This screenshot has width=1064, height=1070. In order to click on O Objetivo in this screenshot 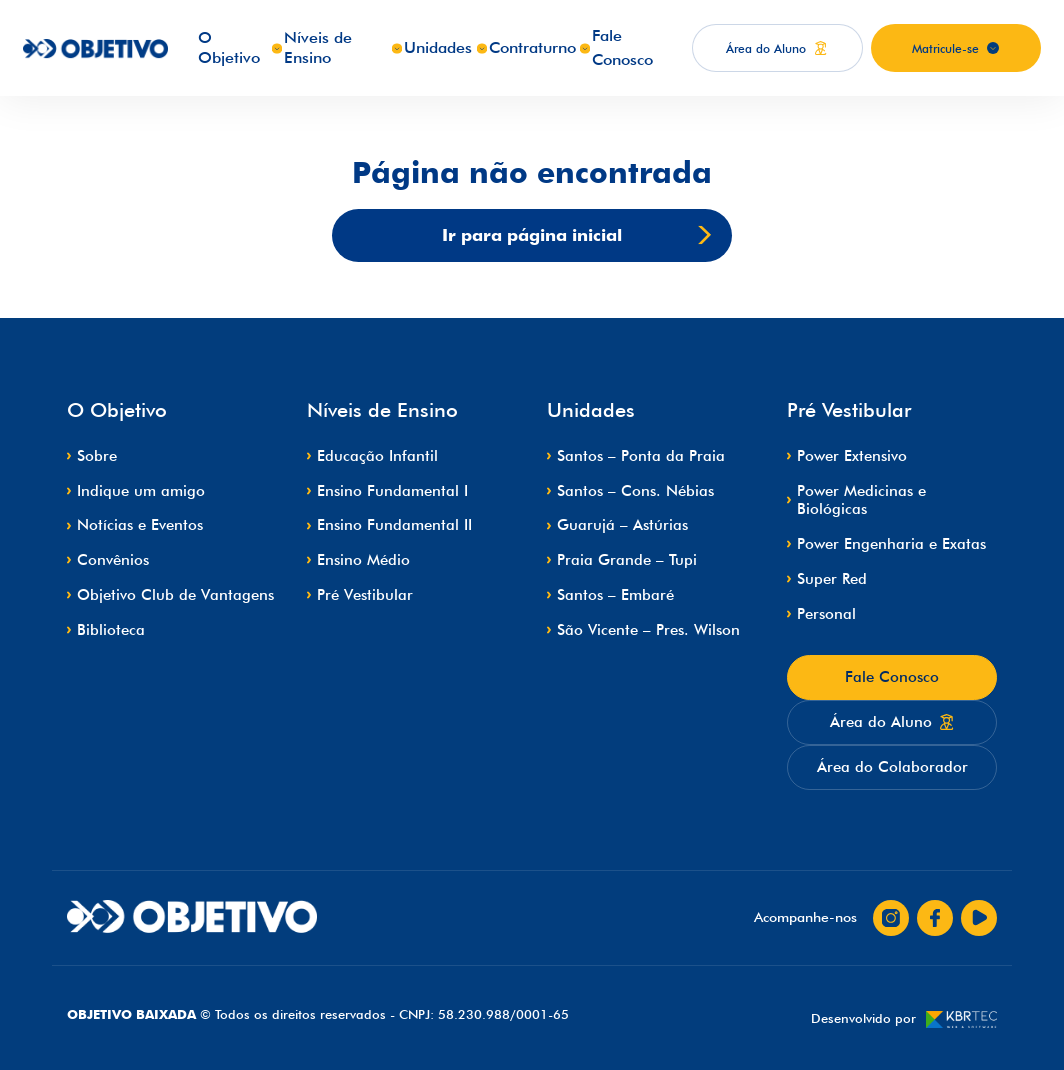, I will do `click(229, 47)`.